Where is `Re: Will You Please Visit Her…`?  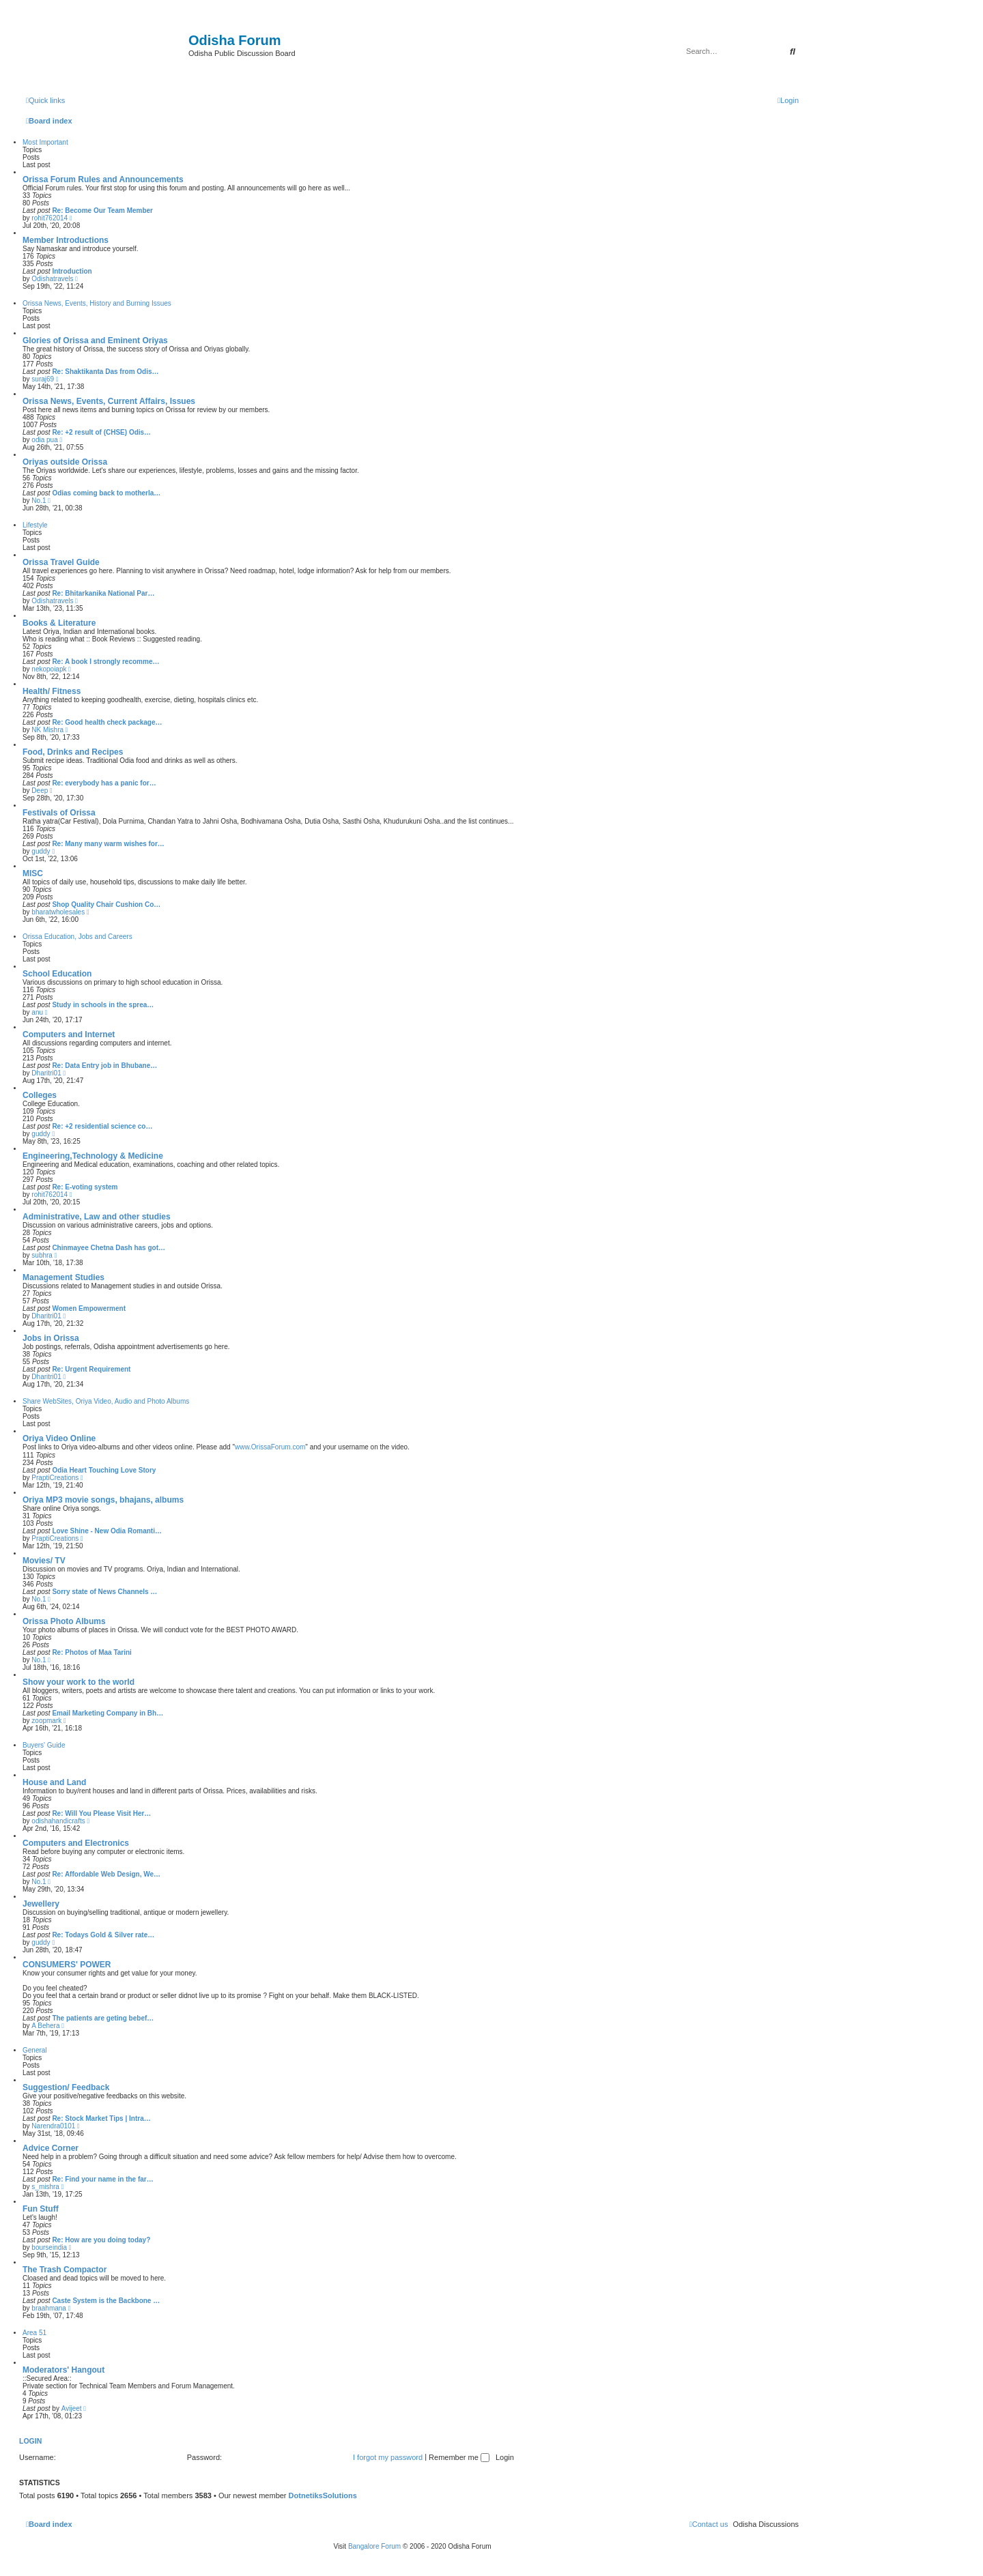
Re: Will You Please Visit Her… is located at coordinates (101, 1813).